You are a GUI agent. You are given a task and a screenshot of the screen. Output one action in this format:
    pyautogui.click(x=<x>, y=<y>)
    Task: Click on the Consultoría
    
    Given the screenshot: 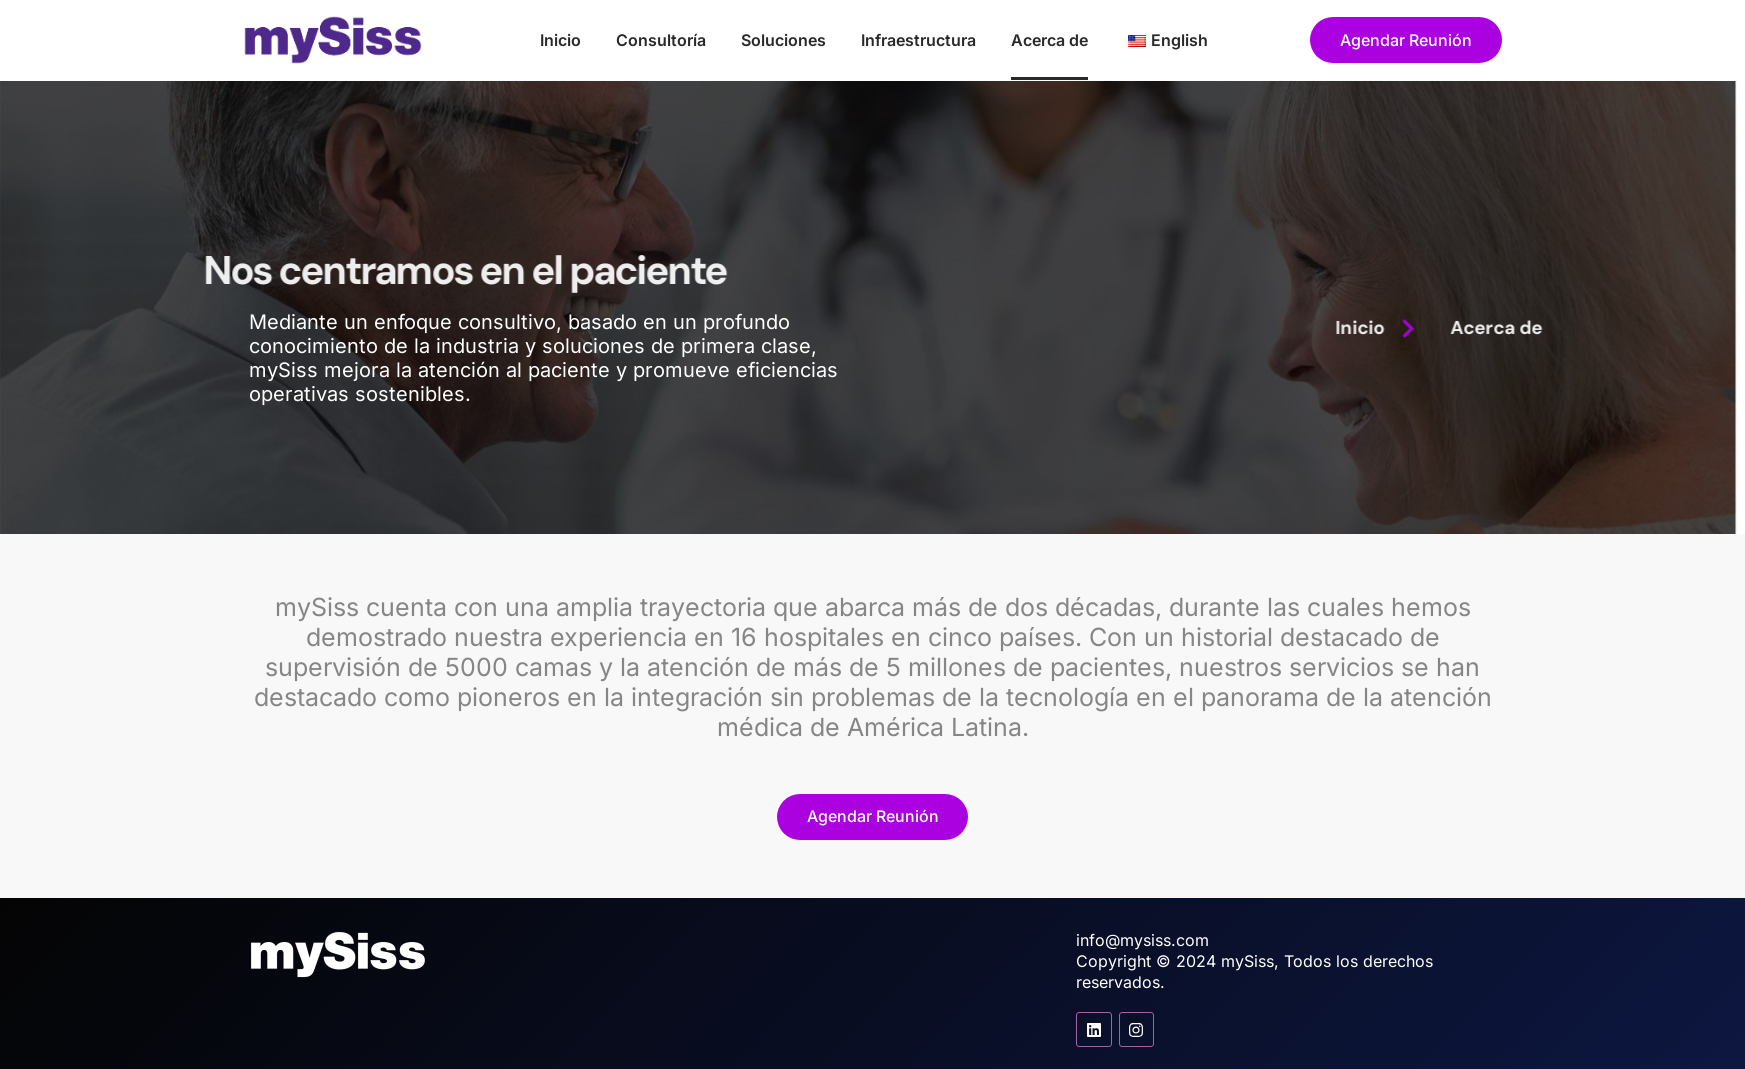 What is the action you would take?
    pyautogui.click(x=661, y=40)
    